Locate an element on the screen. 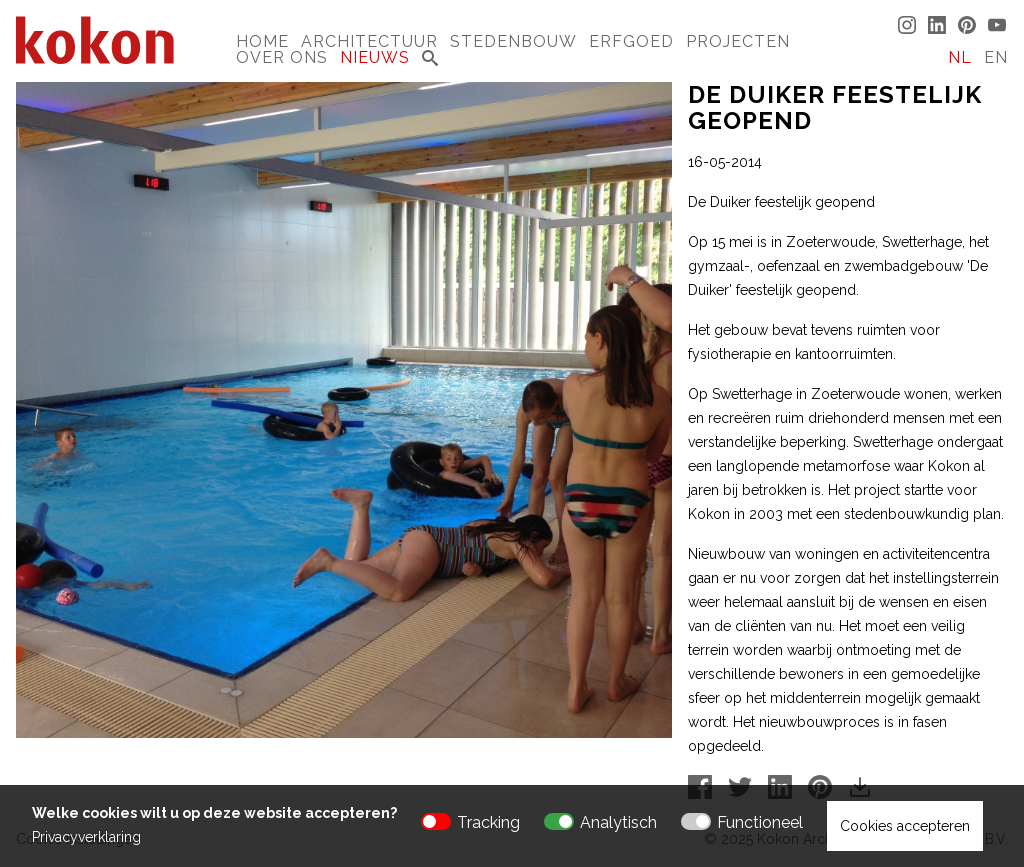 Image resolution: width=1024 pixels, height=867 pixels. Nieuws is located at coordinates (375, 57).